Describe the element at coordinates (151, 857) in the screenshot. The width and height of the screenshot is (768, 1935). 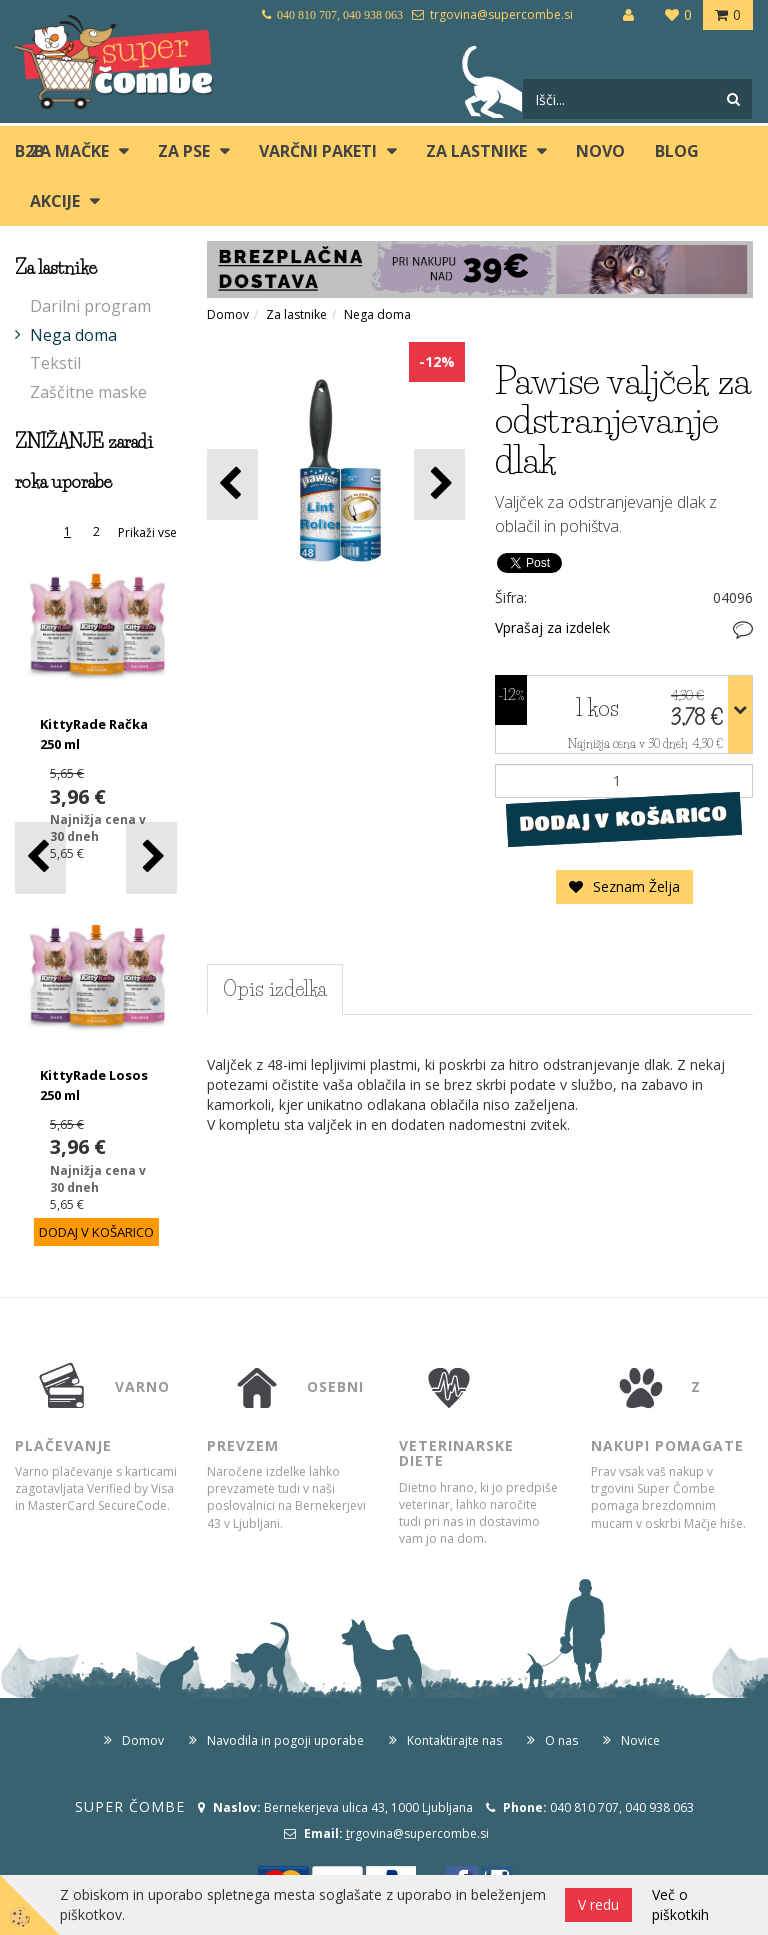
I see `[button]` at that location.